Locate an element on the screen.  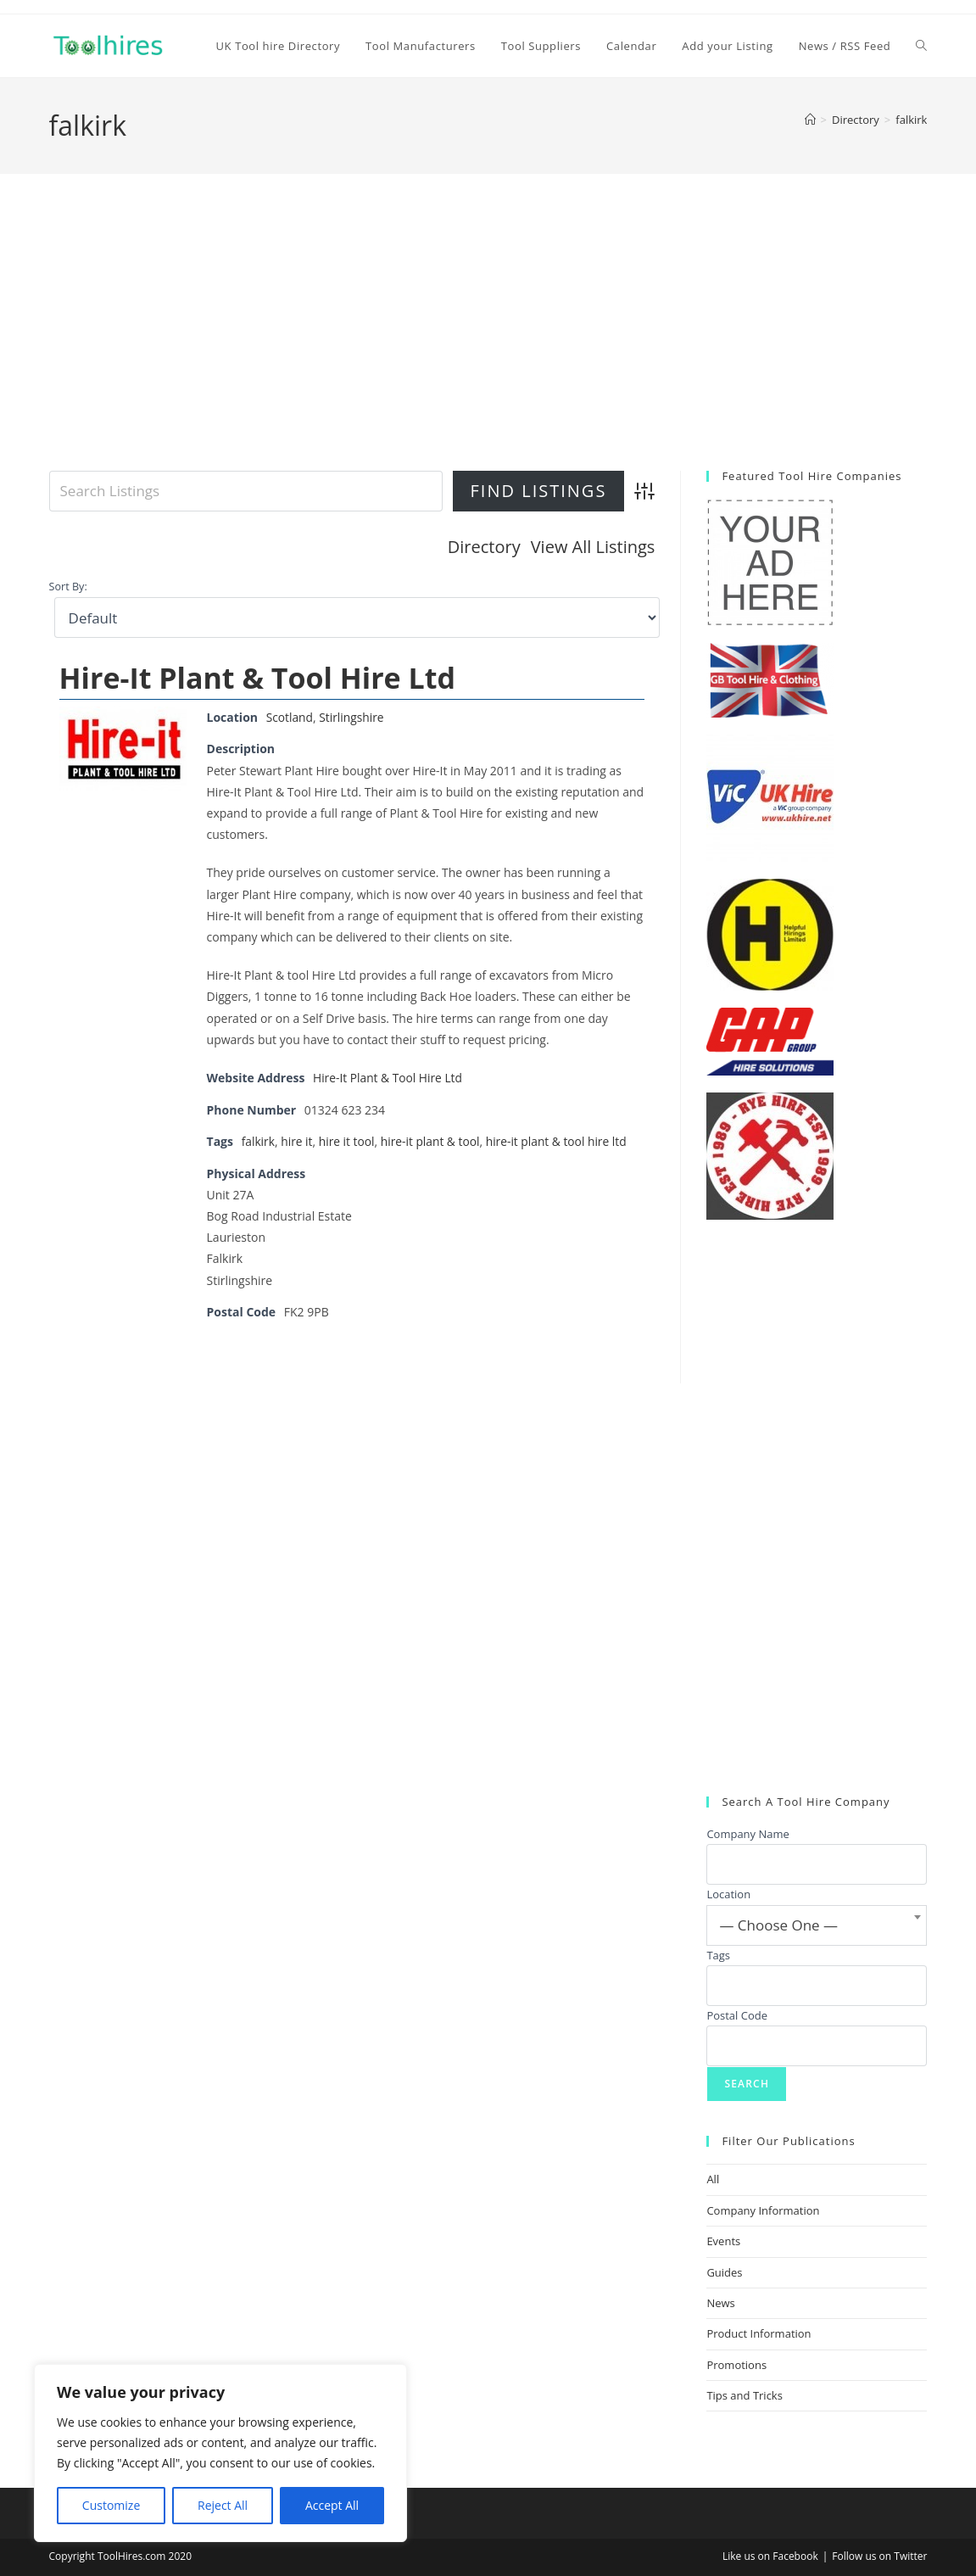
Events is located at coordinates (723, 2241).